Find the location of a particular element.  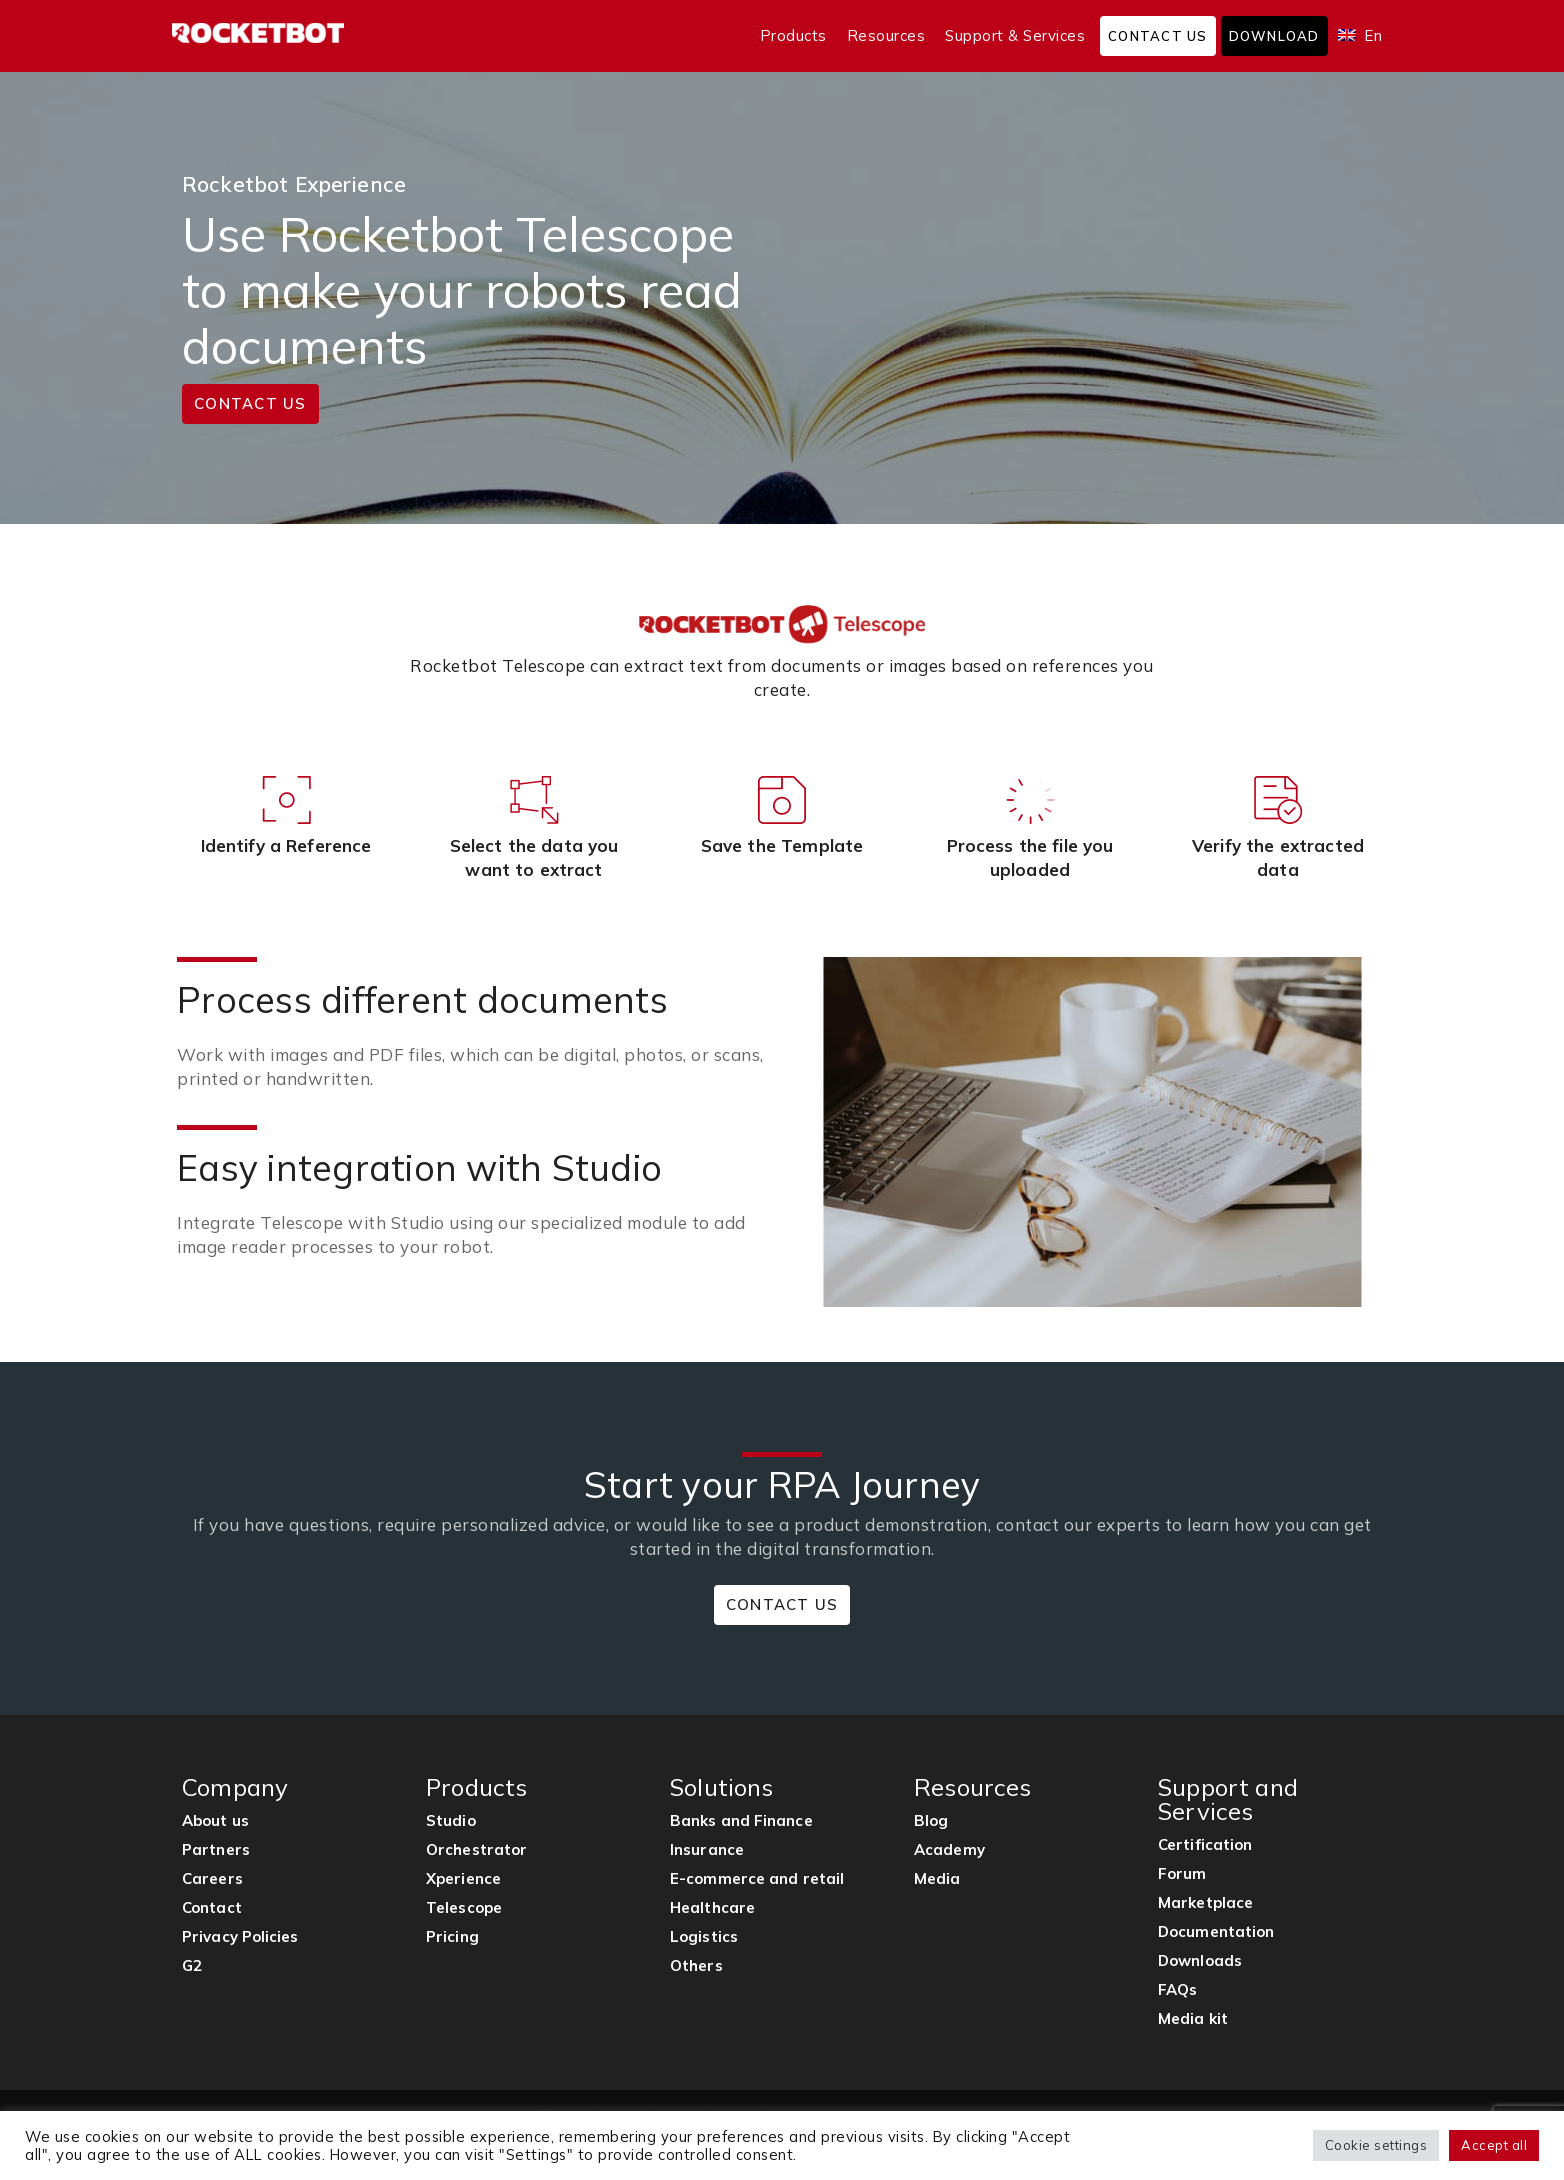

Contact us is located at coordinates (1158, 36).